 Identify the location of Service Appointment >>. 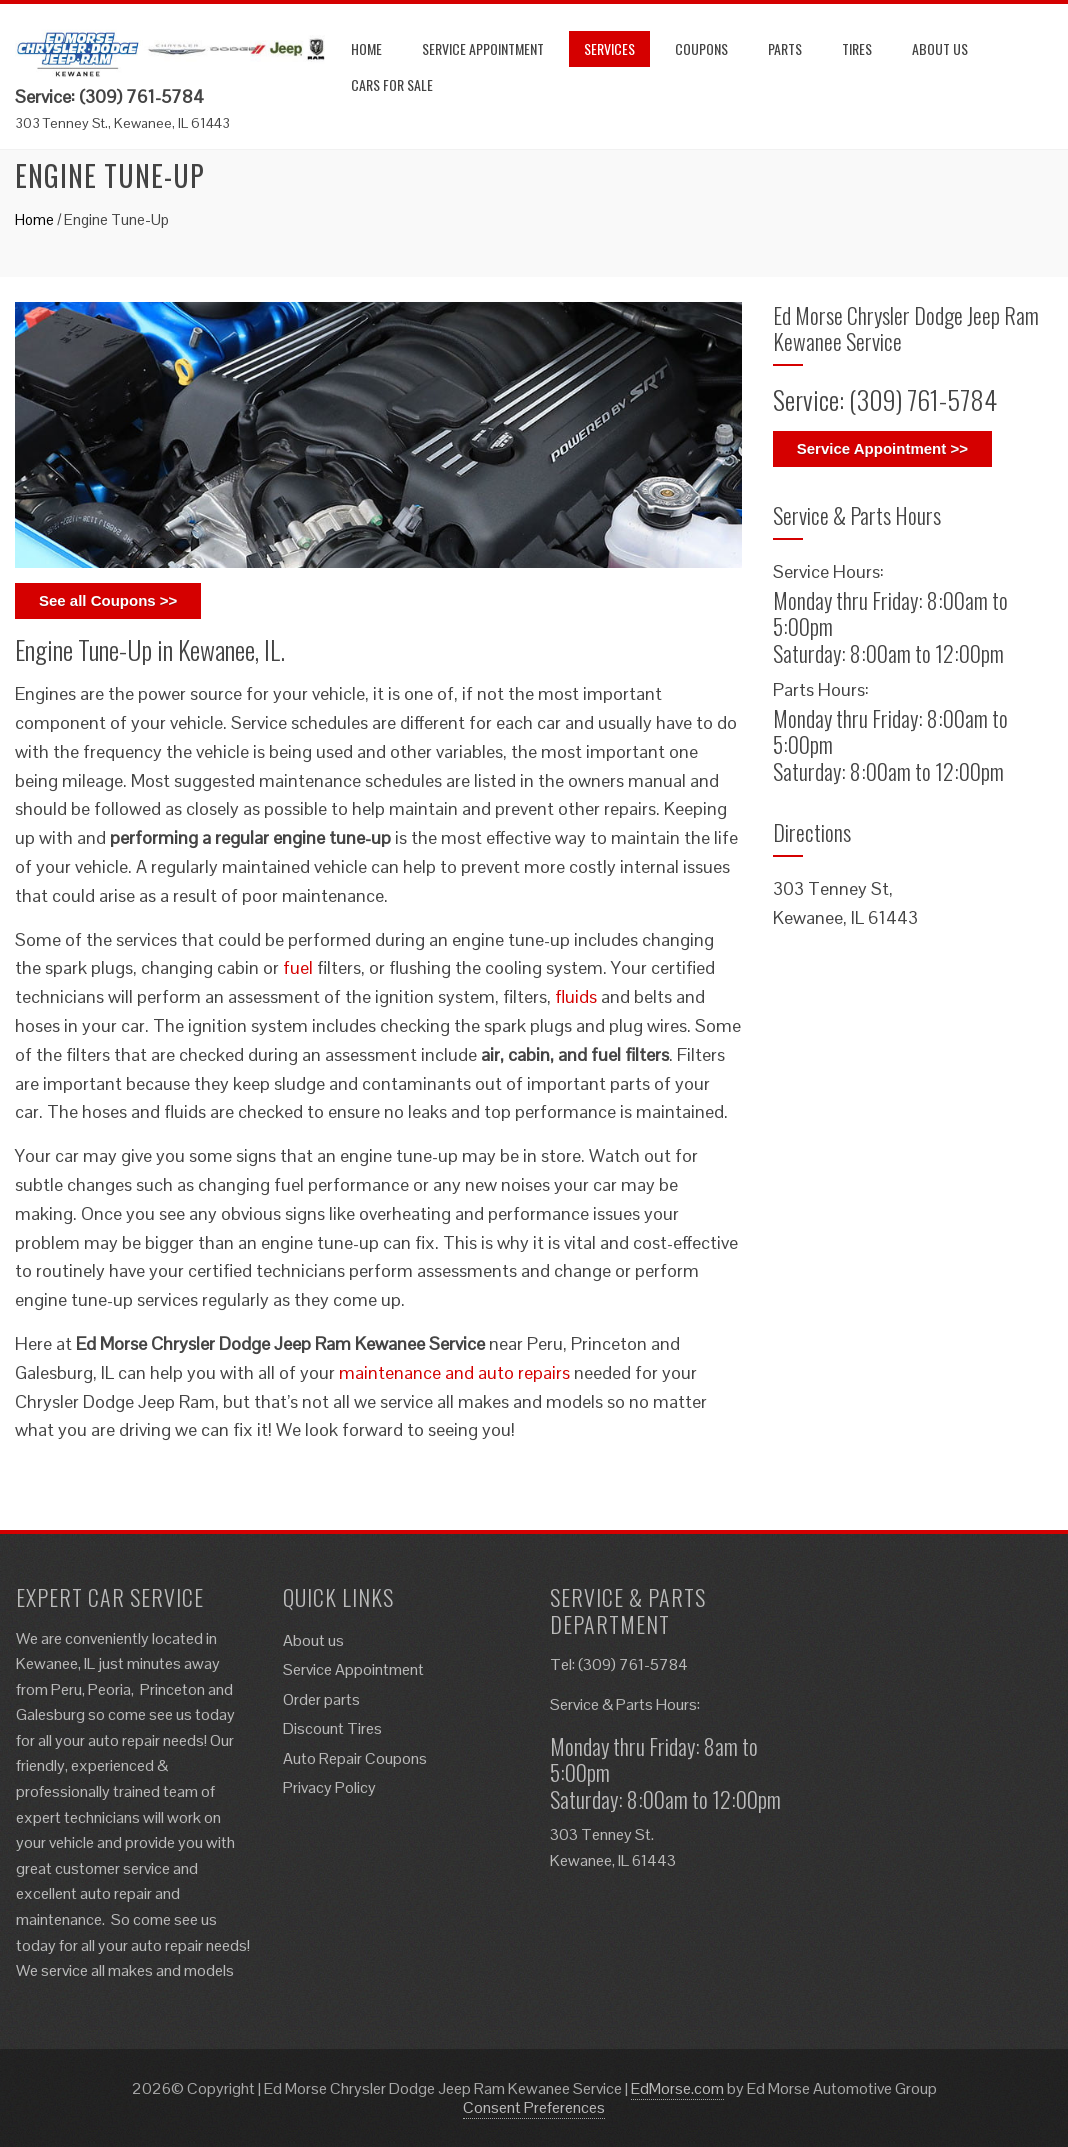
(882, 448).